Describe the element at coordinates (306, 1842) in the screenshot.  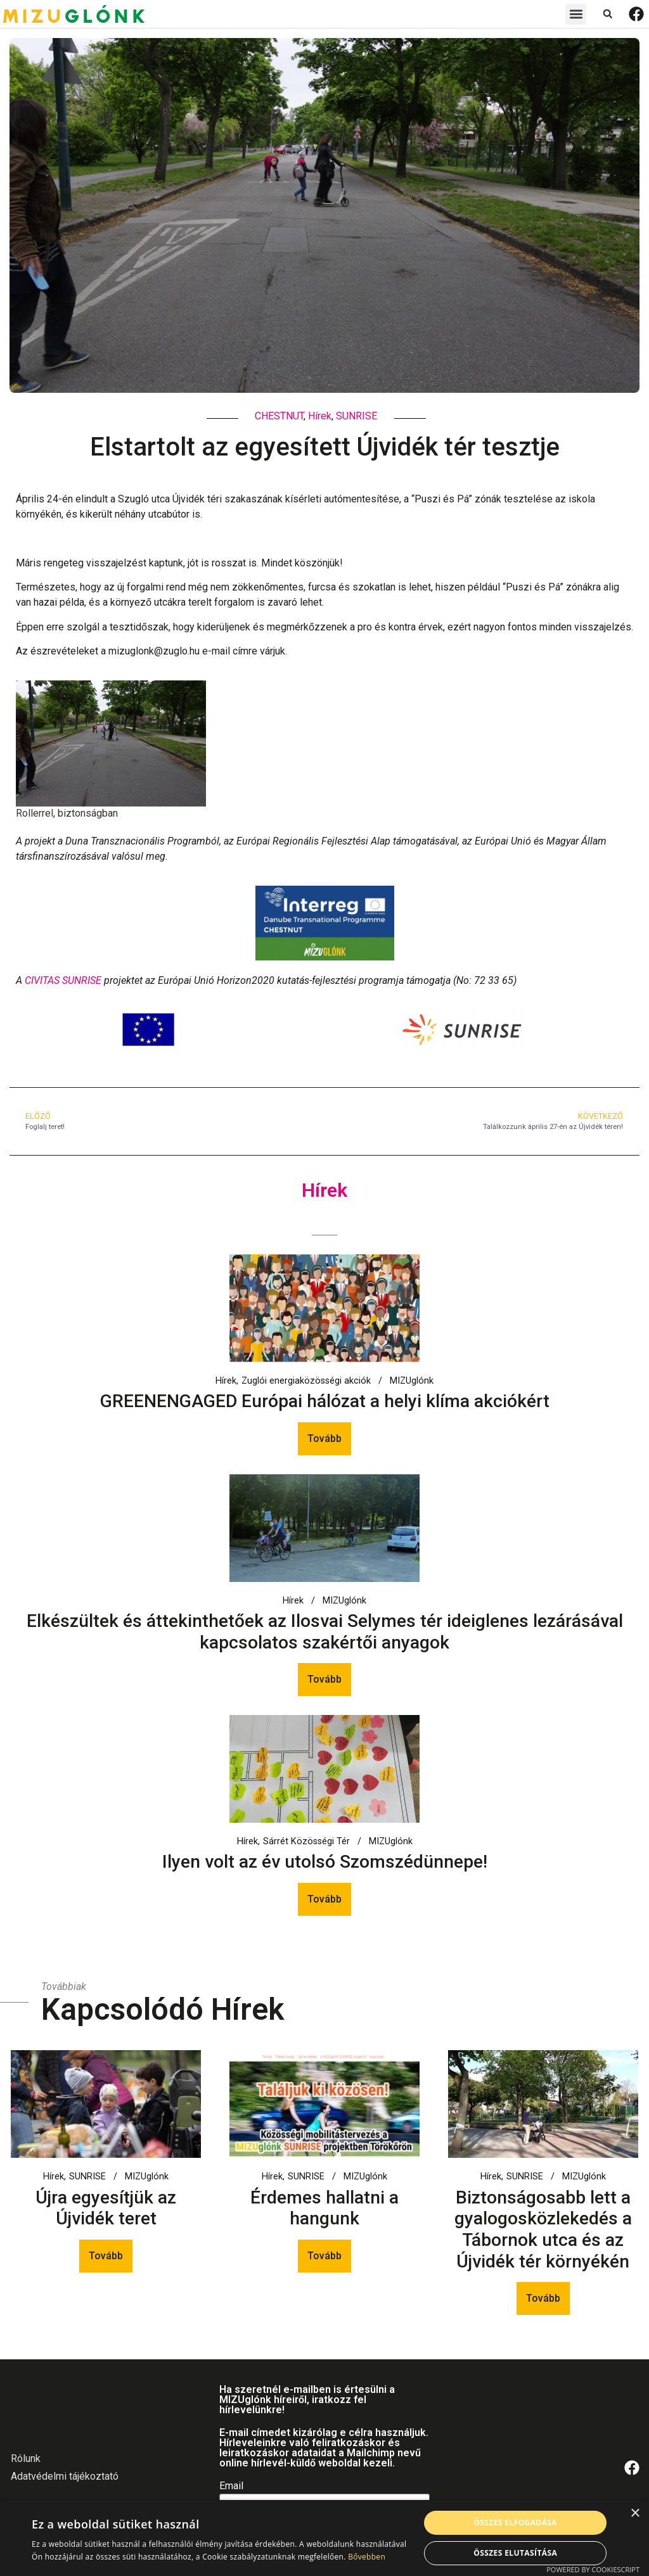
I see `Sárrét Közösségi Tér` at that location.